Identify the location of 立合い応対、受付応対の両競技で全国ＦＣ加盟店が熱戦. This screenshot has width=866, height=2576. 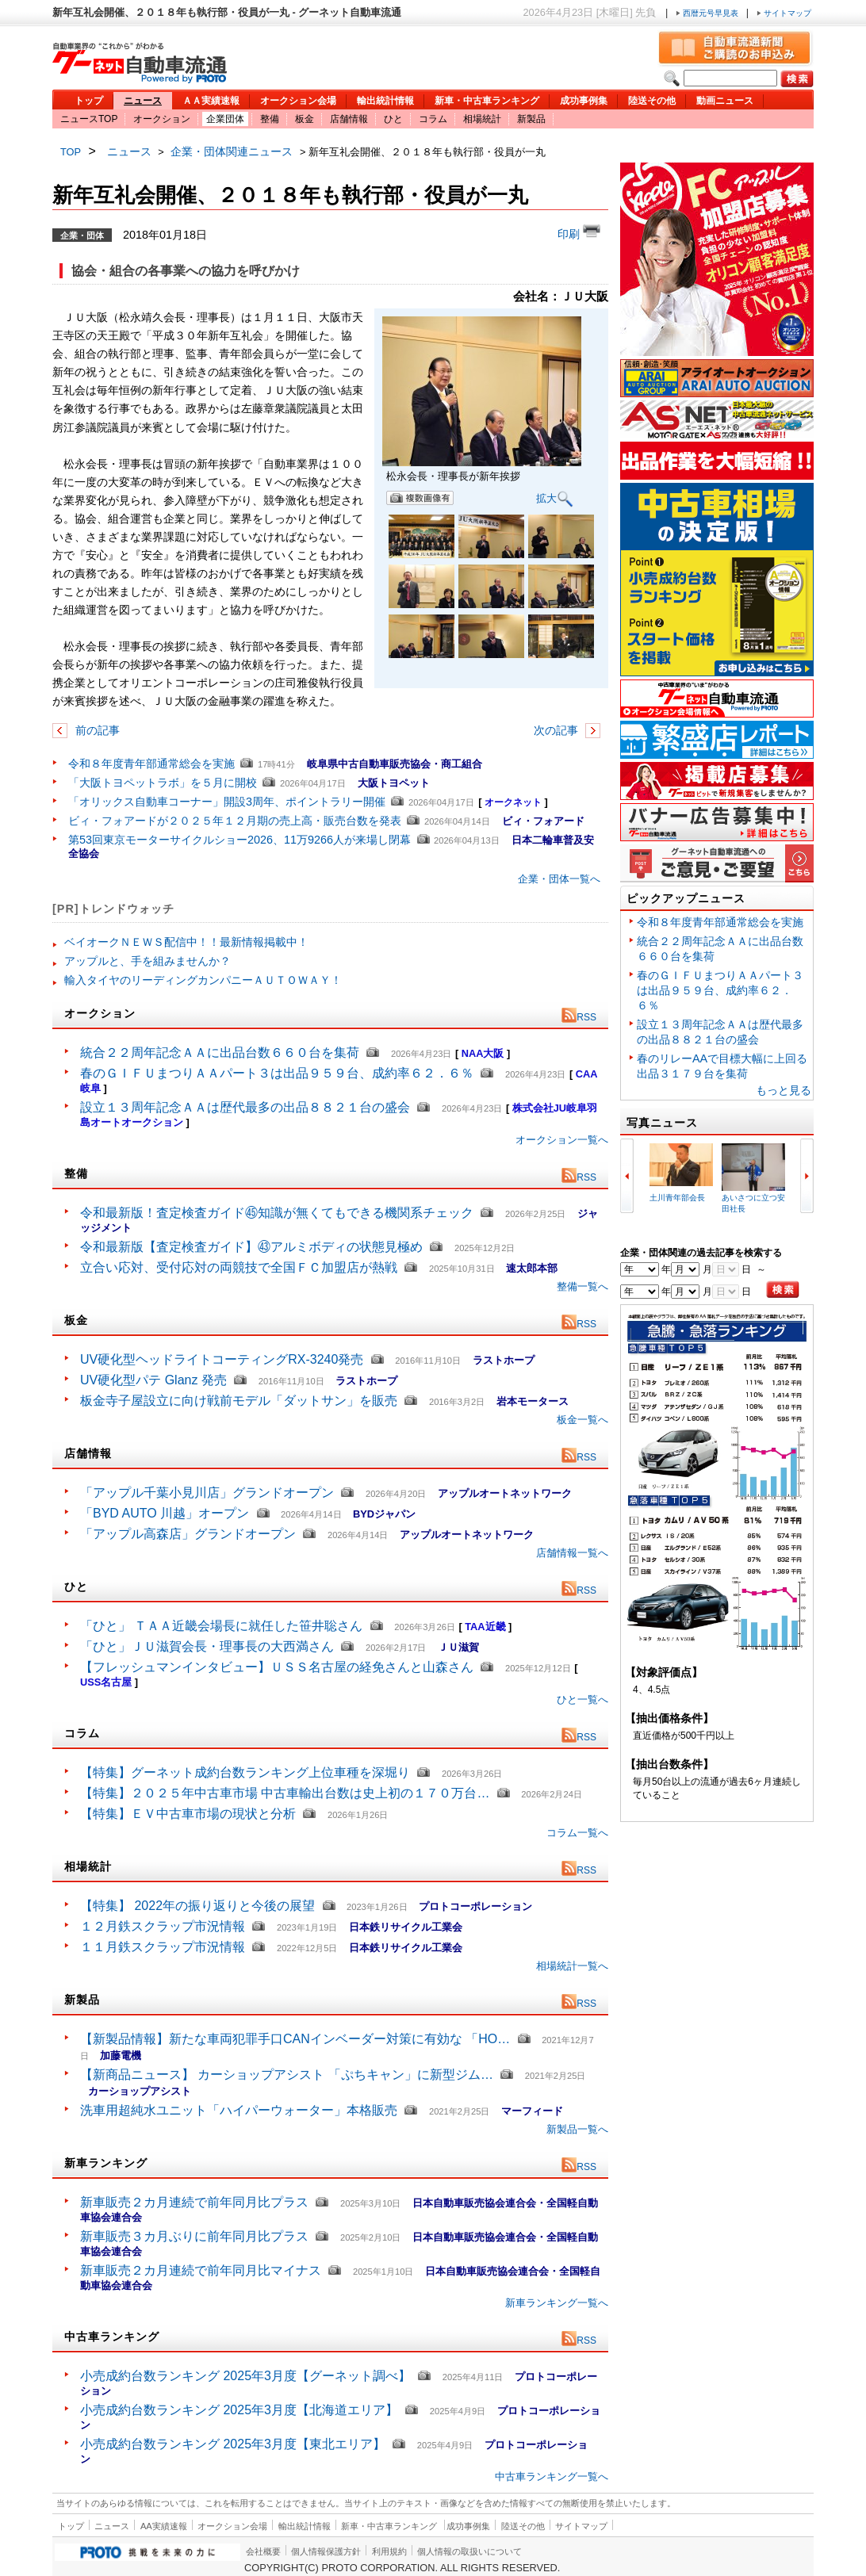
(238, 1267).